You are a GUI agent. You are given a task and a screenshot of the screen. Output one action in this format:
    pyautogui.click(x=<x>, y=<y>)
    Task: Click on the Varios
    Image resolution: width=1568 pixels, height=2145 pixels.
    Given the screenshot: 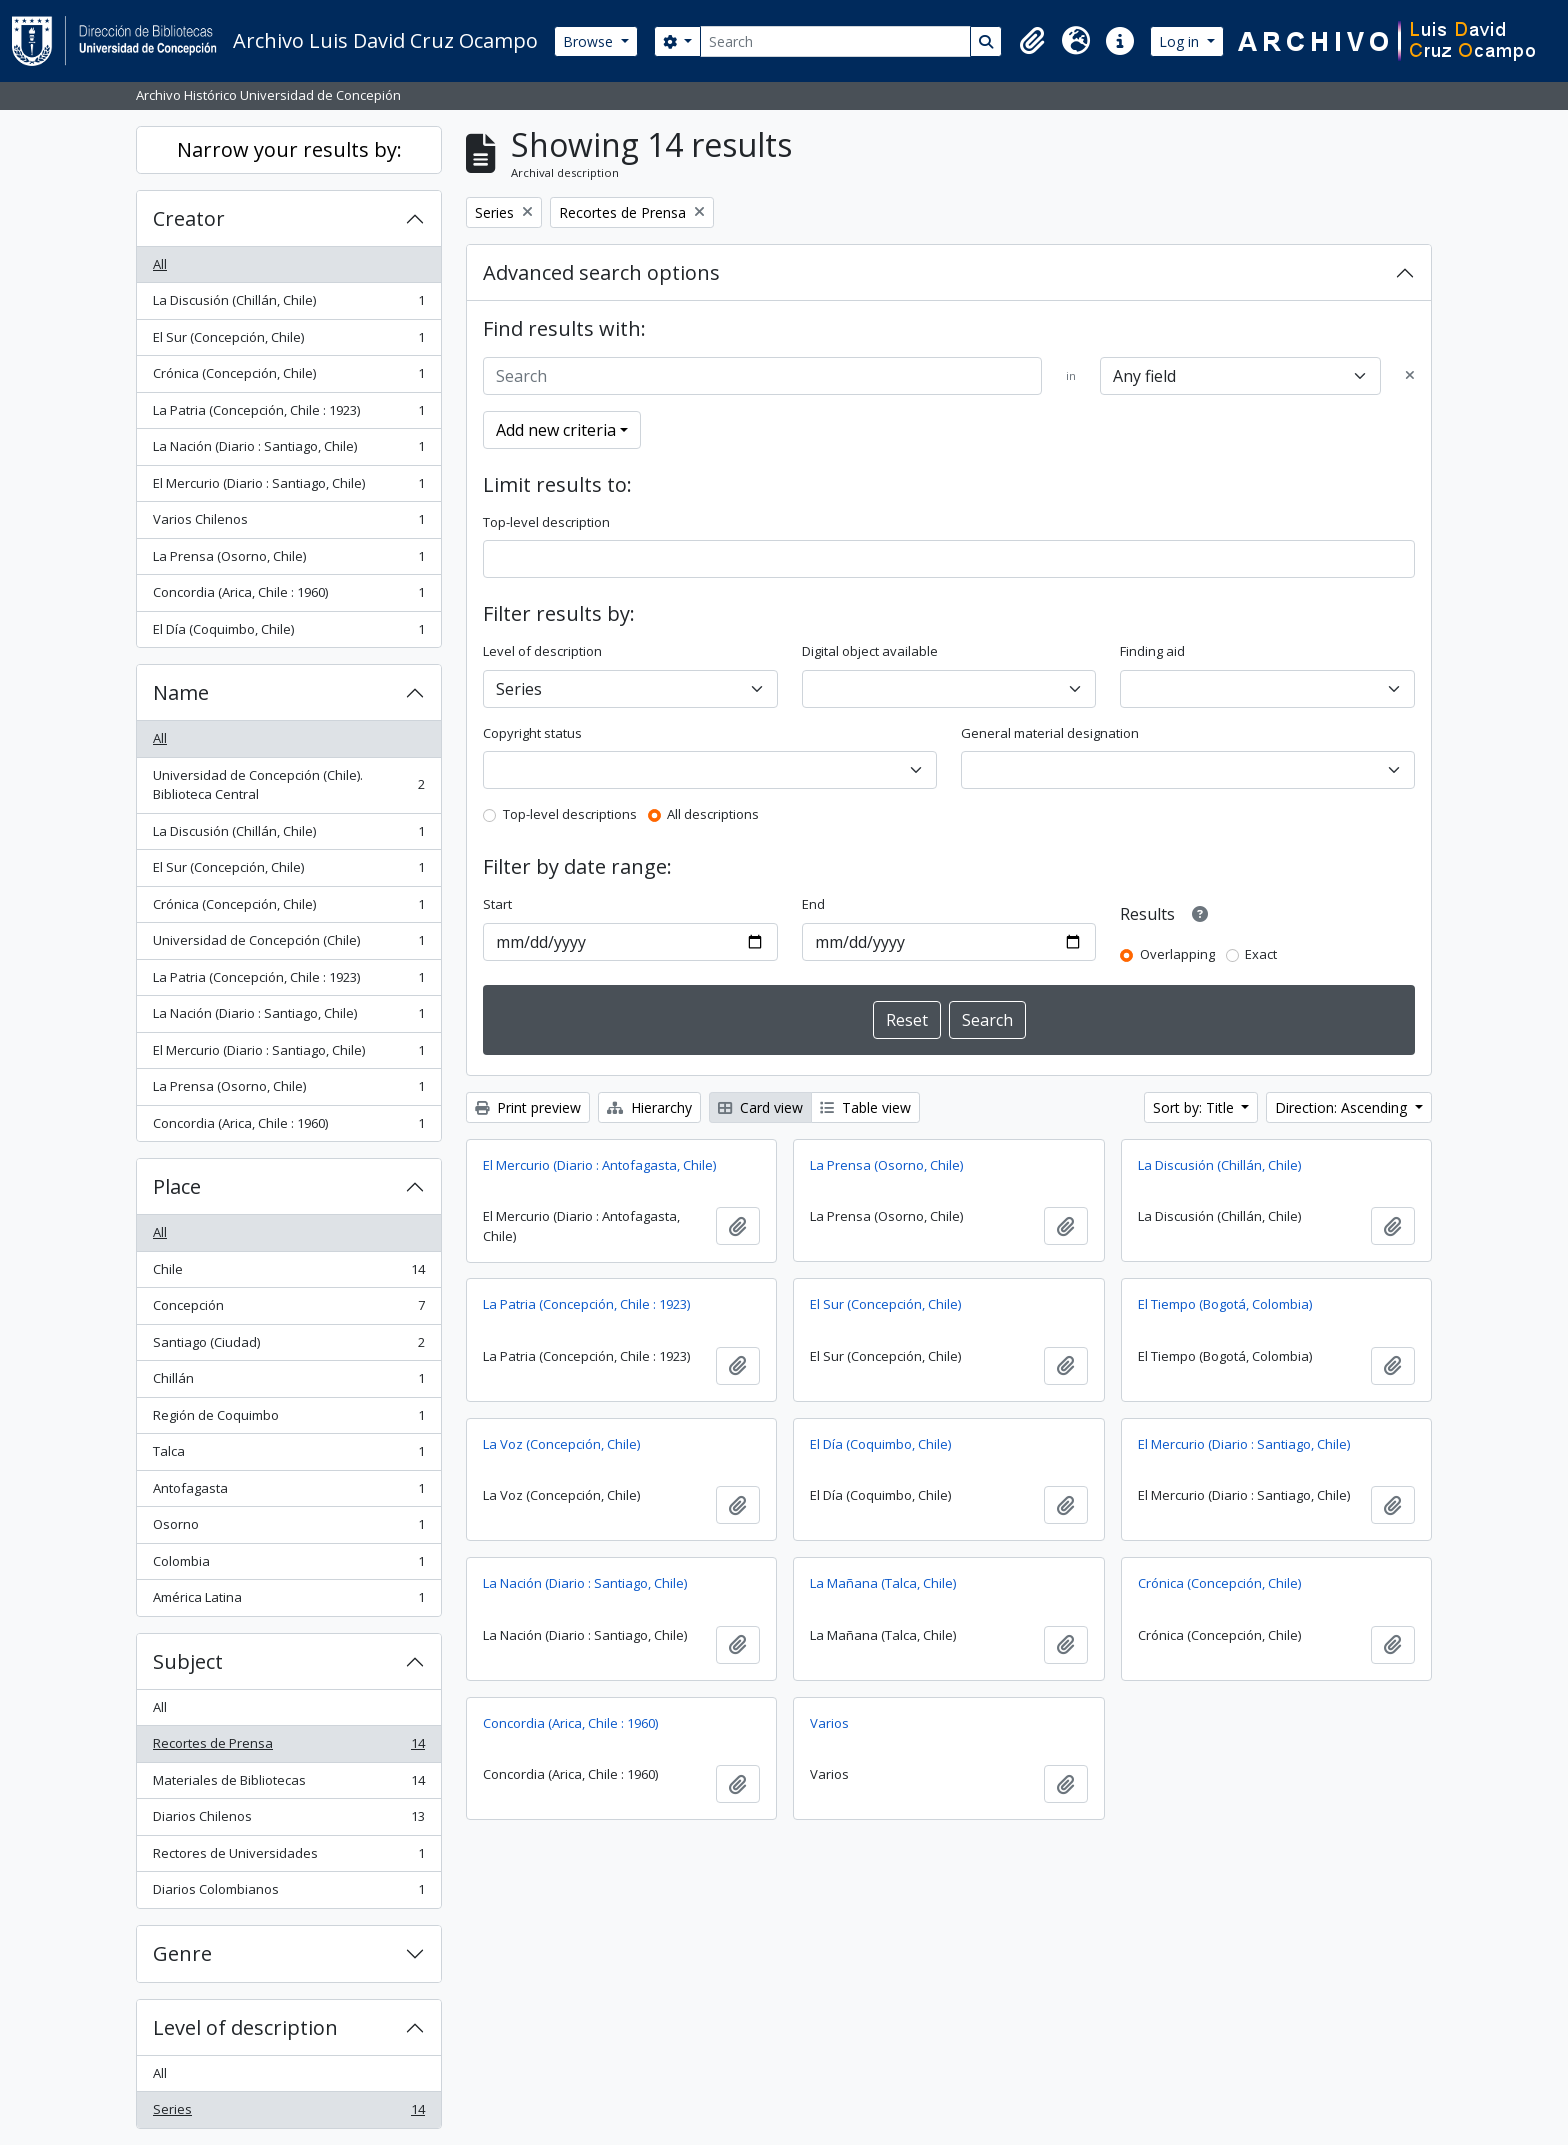 What is the action you would take?
    pyautogui.click(x=829, y=1723)
    